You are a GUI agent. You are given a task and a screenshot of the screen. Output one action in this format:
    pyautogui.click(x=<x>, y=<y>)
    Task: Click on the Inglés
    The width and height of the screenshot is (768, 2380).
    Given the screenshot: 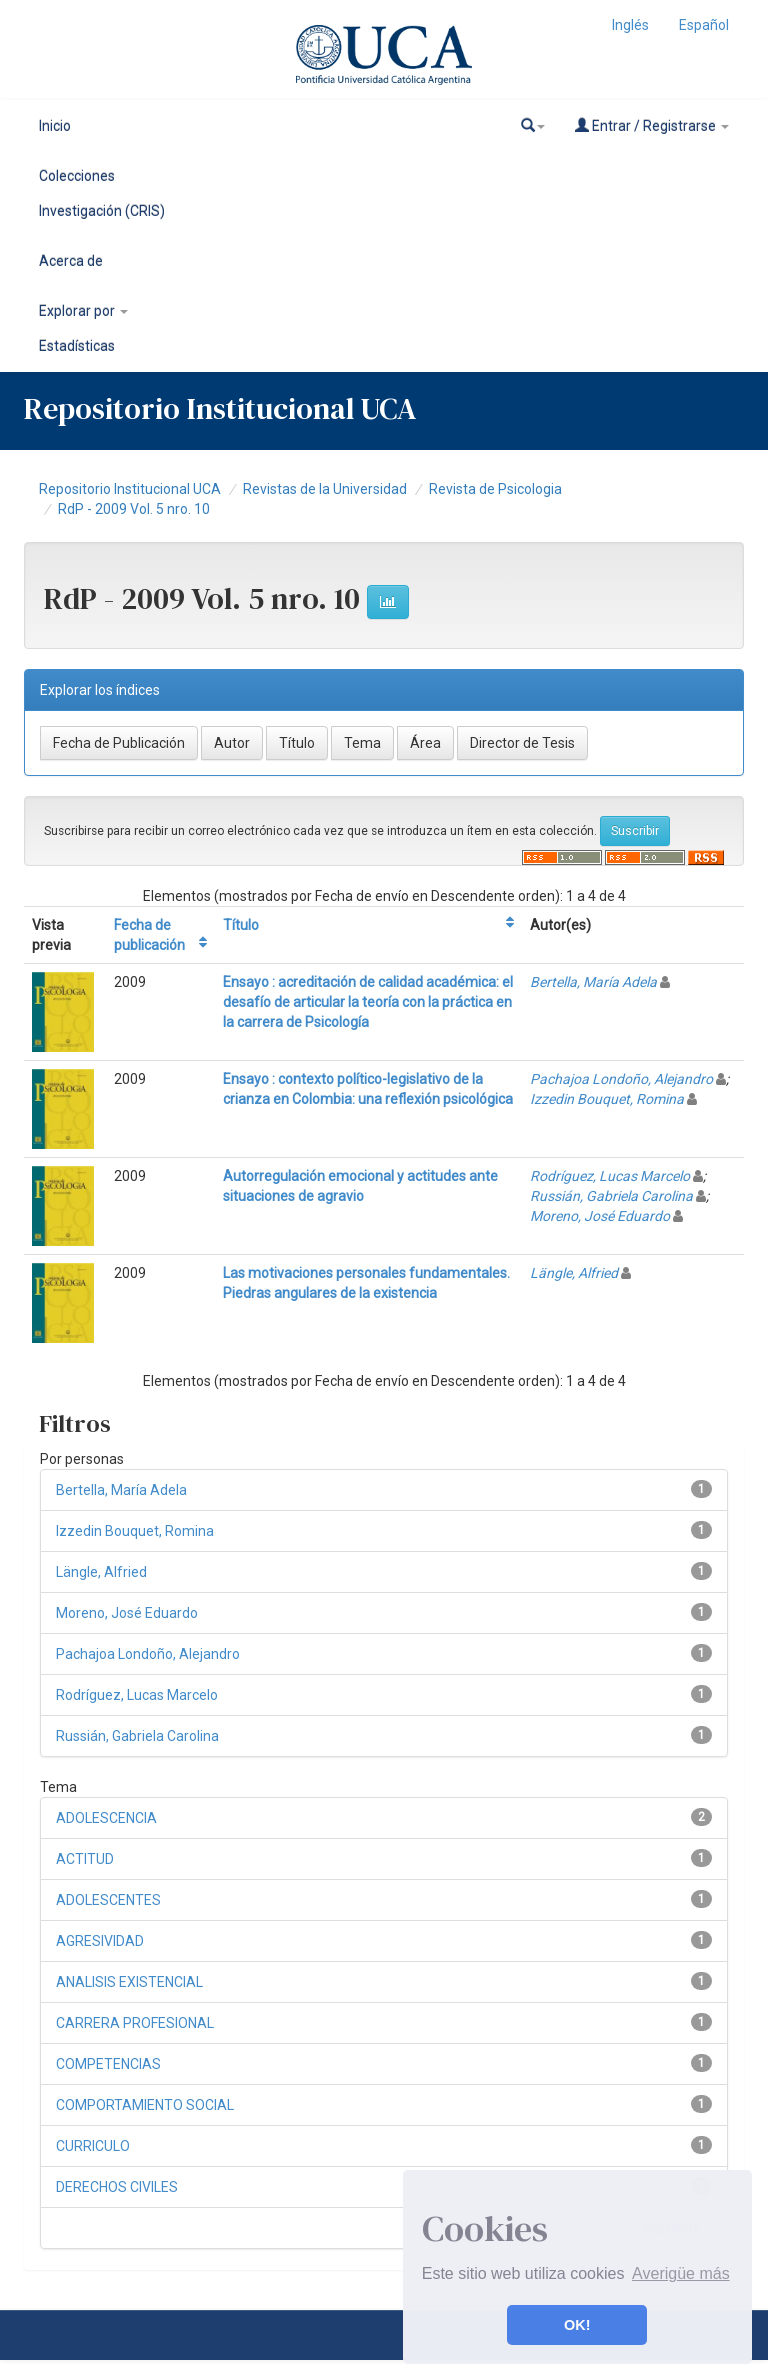 What is the action you would take?
    pyautogui.click(x=630, y=25)
    